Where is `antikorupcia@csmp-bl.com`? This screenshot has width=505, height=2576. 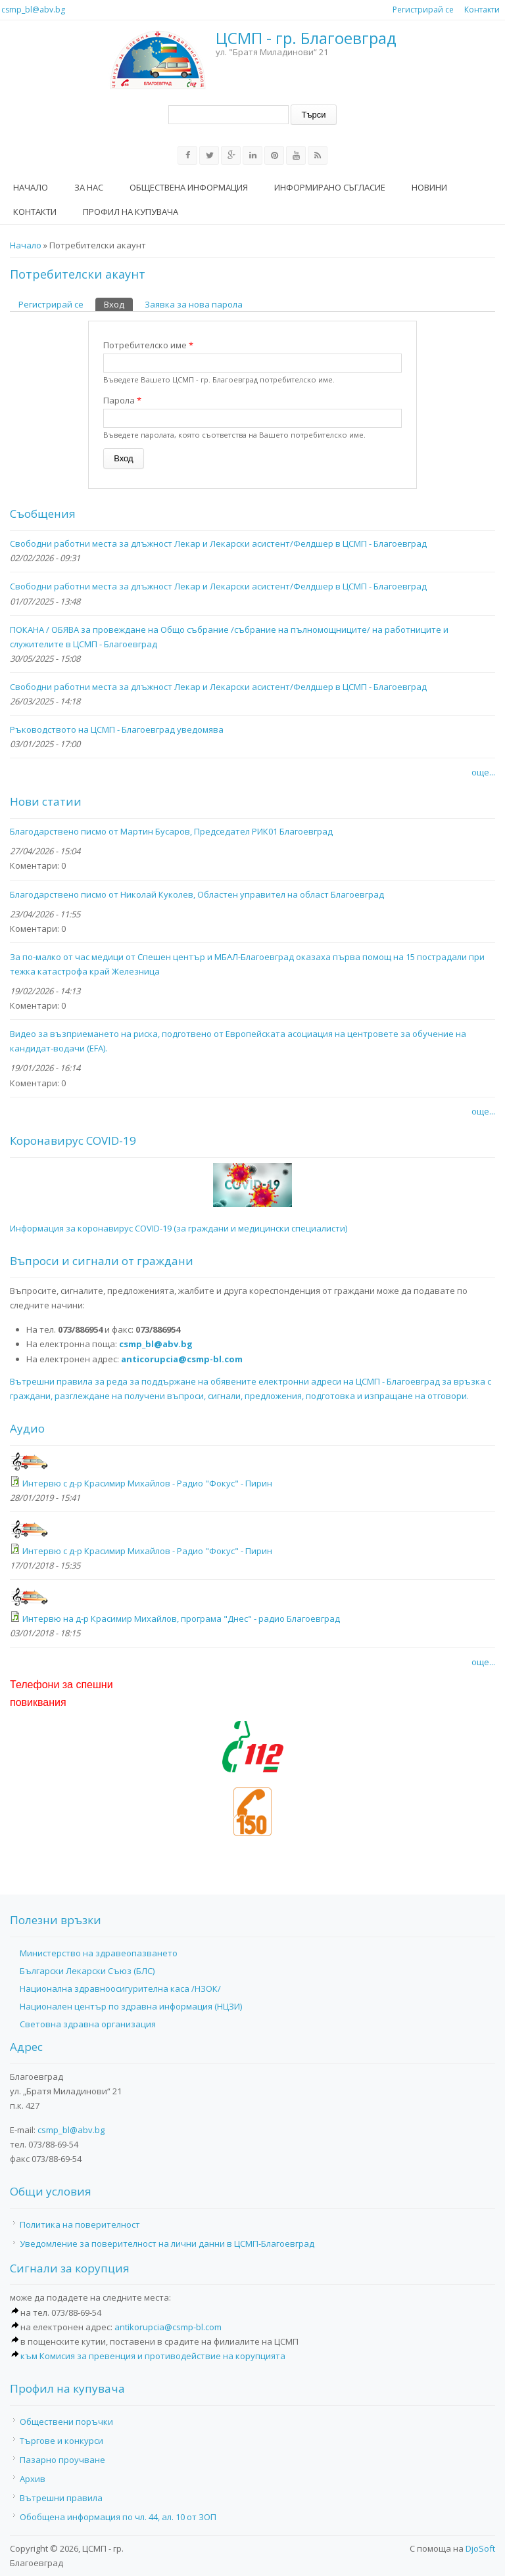
antikorupcia@csmp-bl.com is located at coordinates (168, 2327).